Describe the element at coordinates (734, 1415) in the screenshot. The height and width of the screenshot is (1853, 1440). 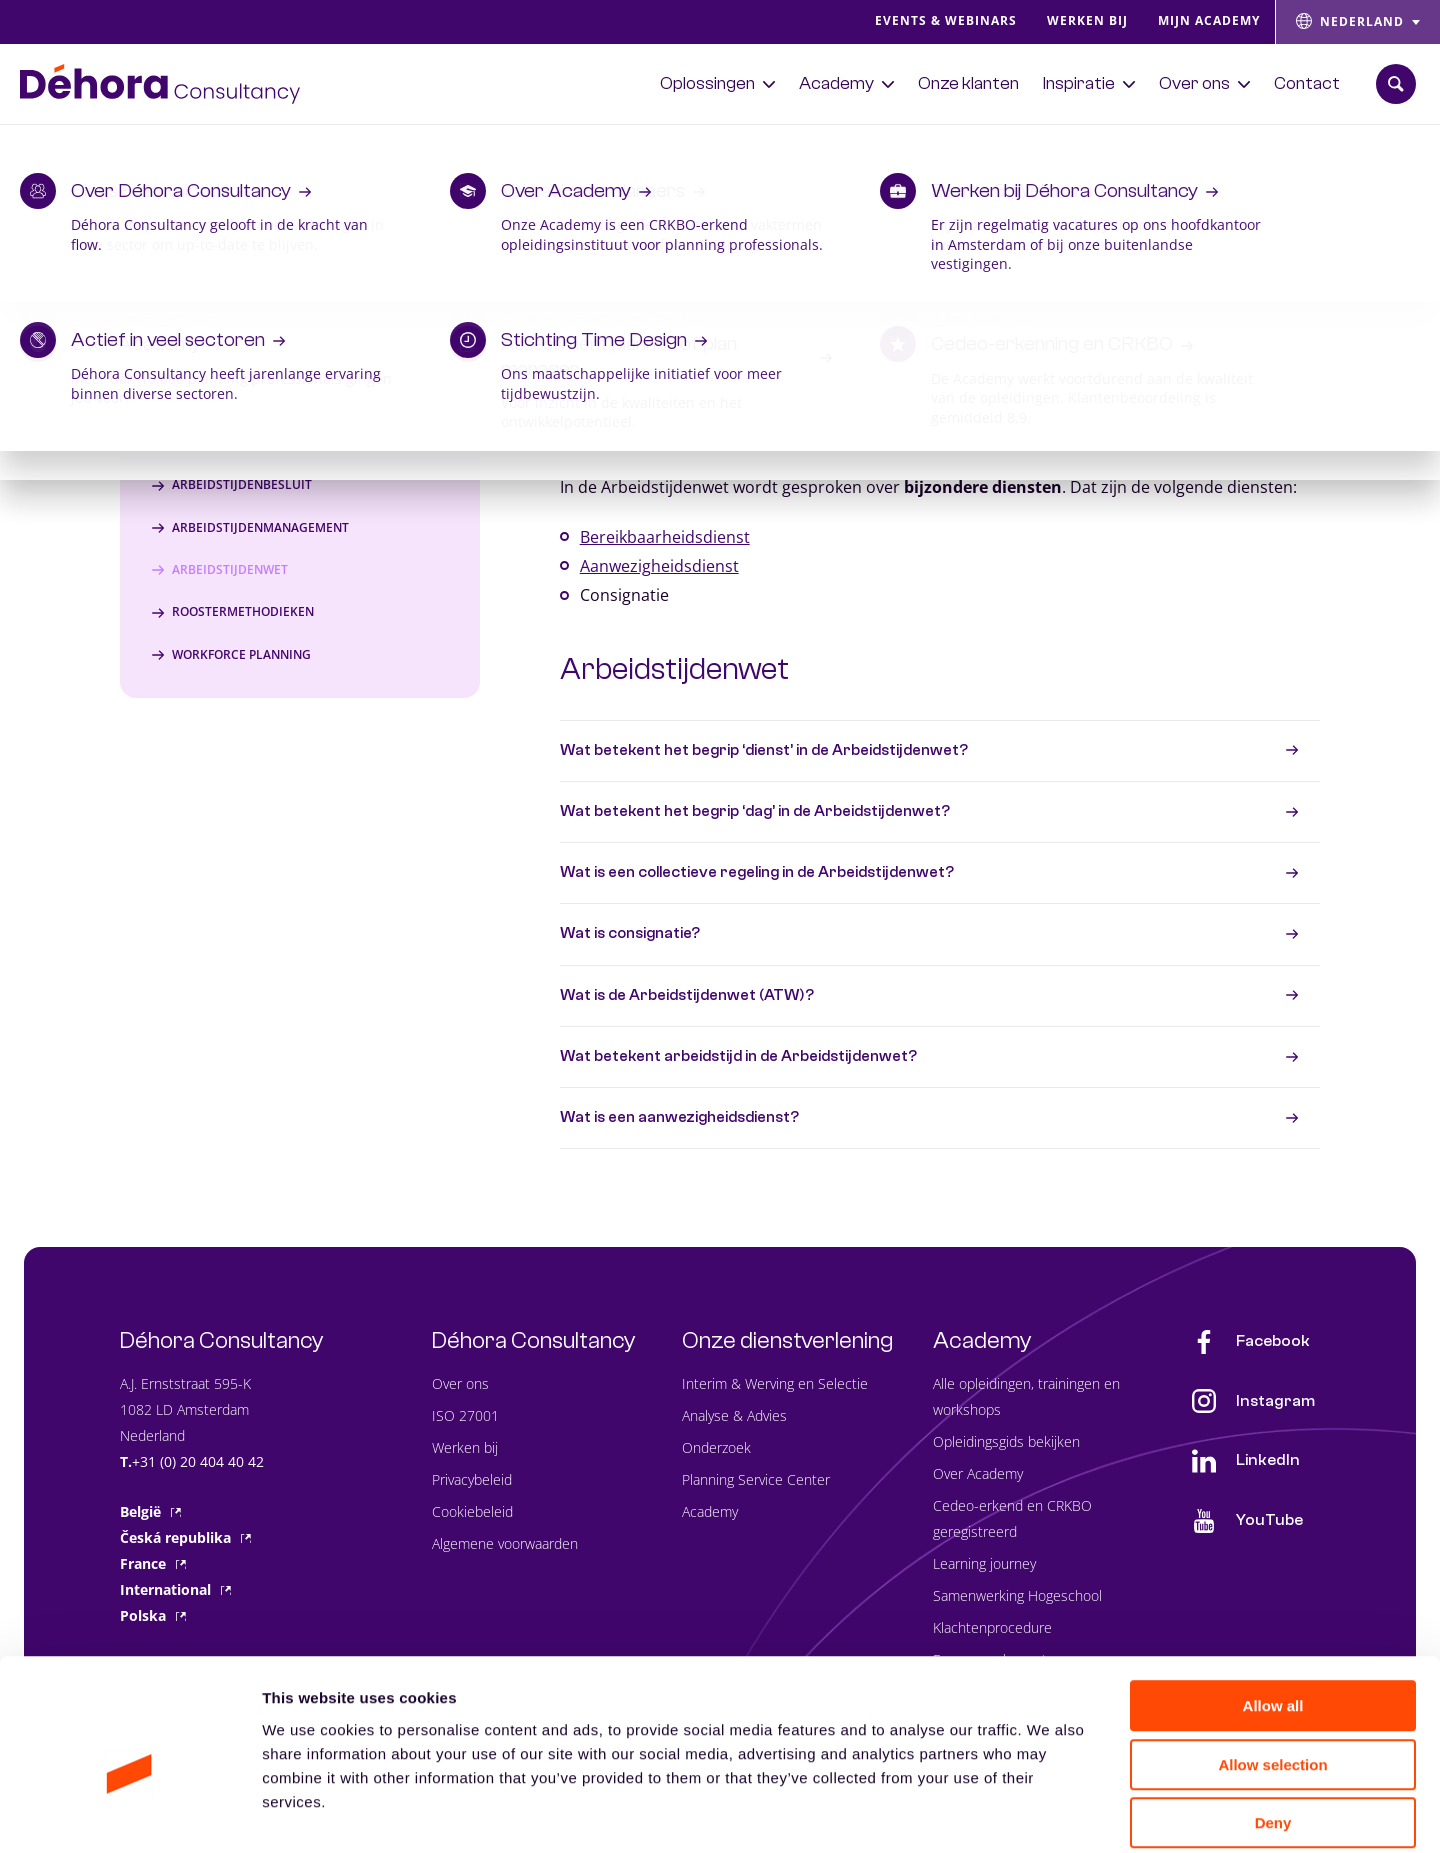
I see `Analyse & Advies` at that location.